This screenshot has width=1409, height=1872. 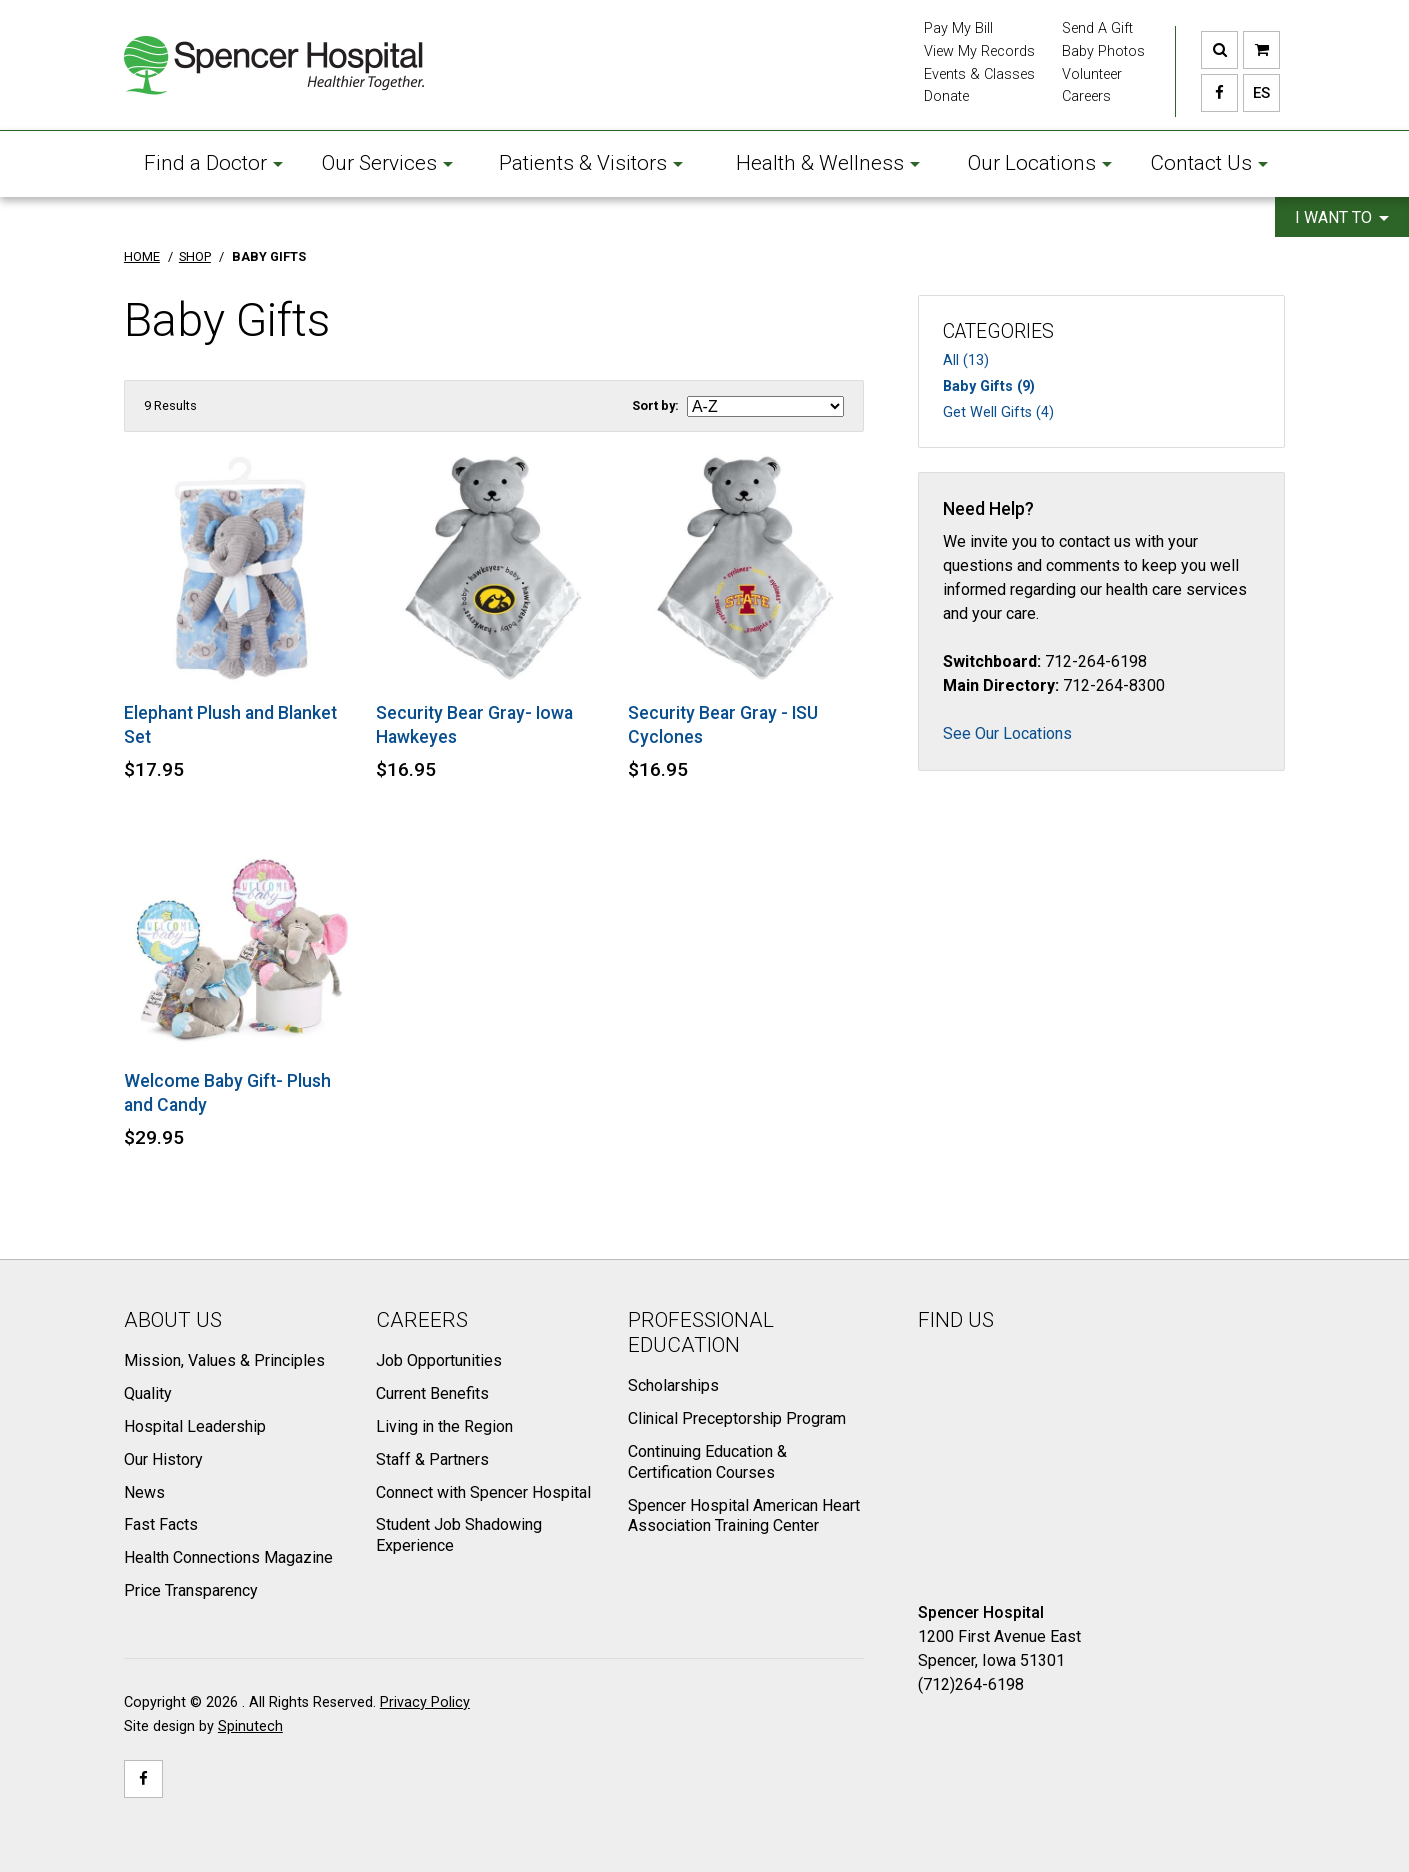 What do you see at coordinates (673, 1385) in the screenshot?
I see `Scholarships` at bounding box center [673, 1385].